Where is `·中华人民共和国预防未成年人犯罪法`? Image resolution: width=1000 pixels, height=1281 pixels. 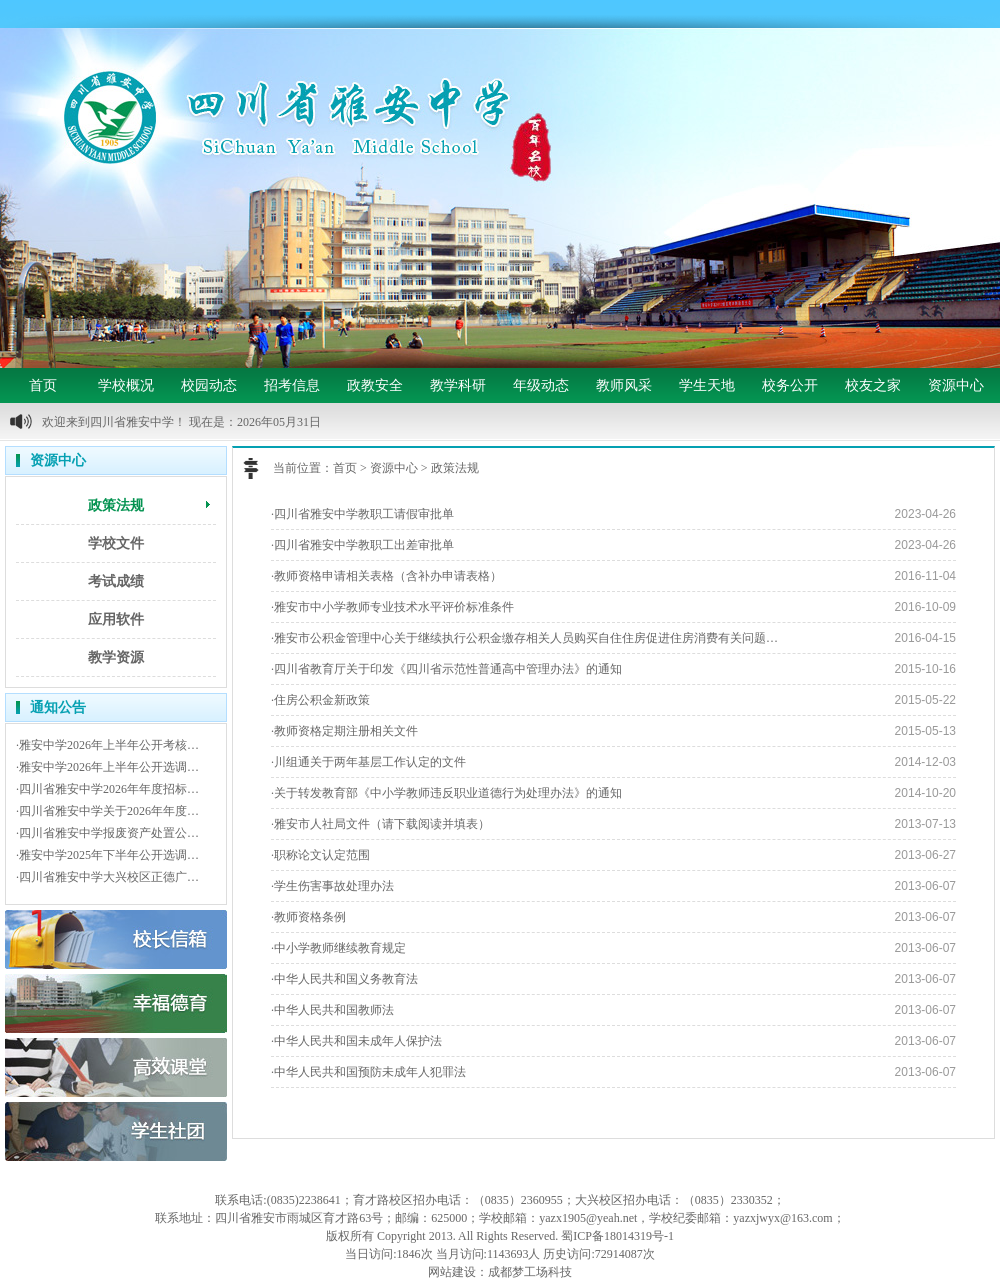 ·中华人民共和国预防未成年人犯罪法 is located at coordinates (368, 1072).